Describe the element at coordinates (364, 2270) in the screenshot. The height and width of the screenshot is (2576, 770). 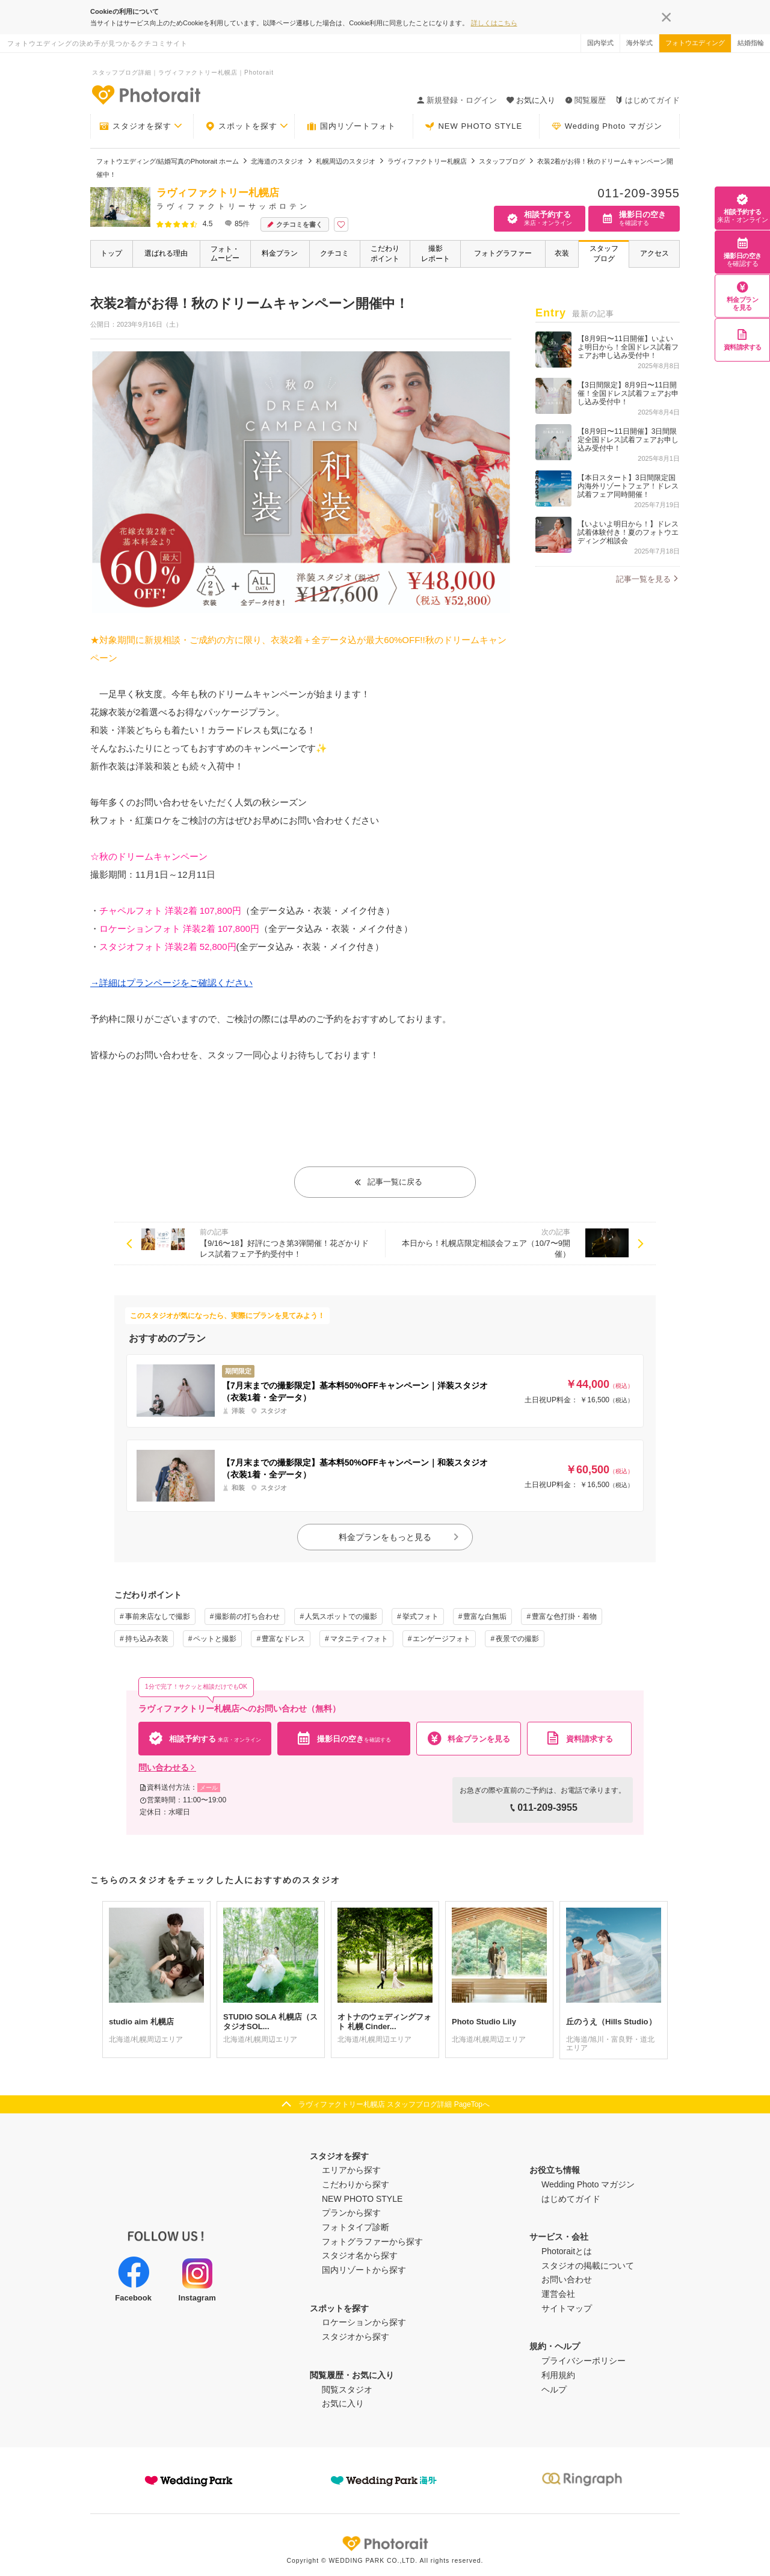
I see `国内リゾートから探す` at that location.